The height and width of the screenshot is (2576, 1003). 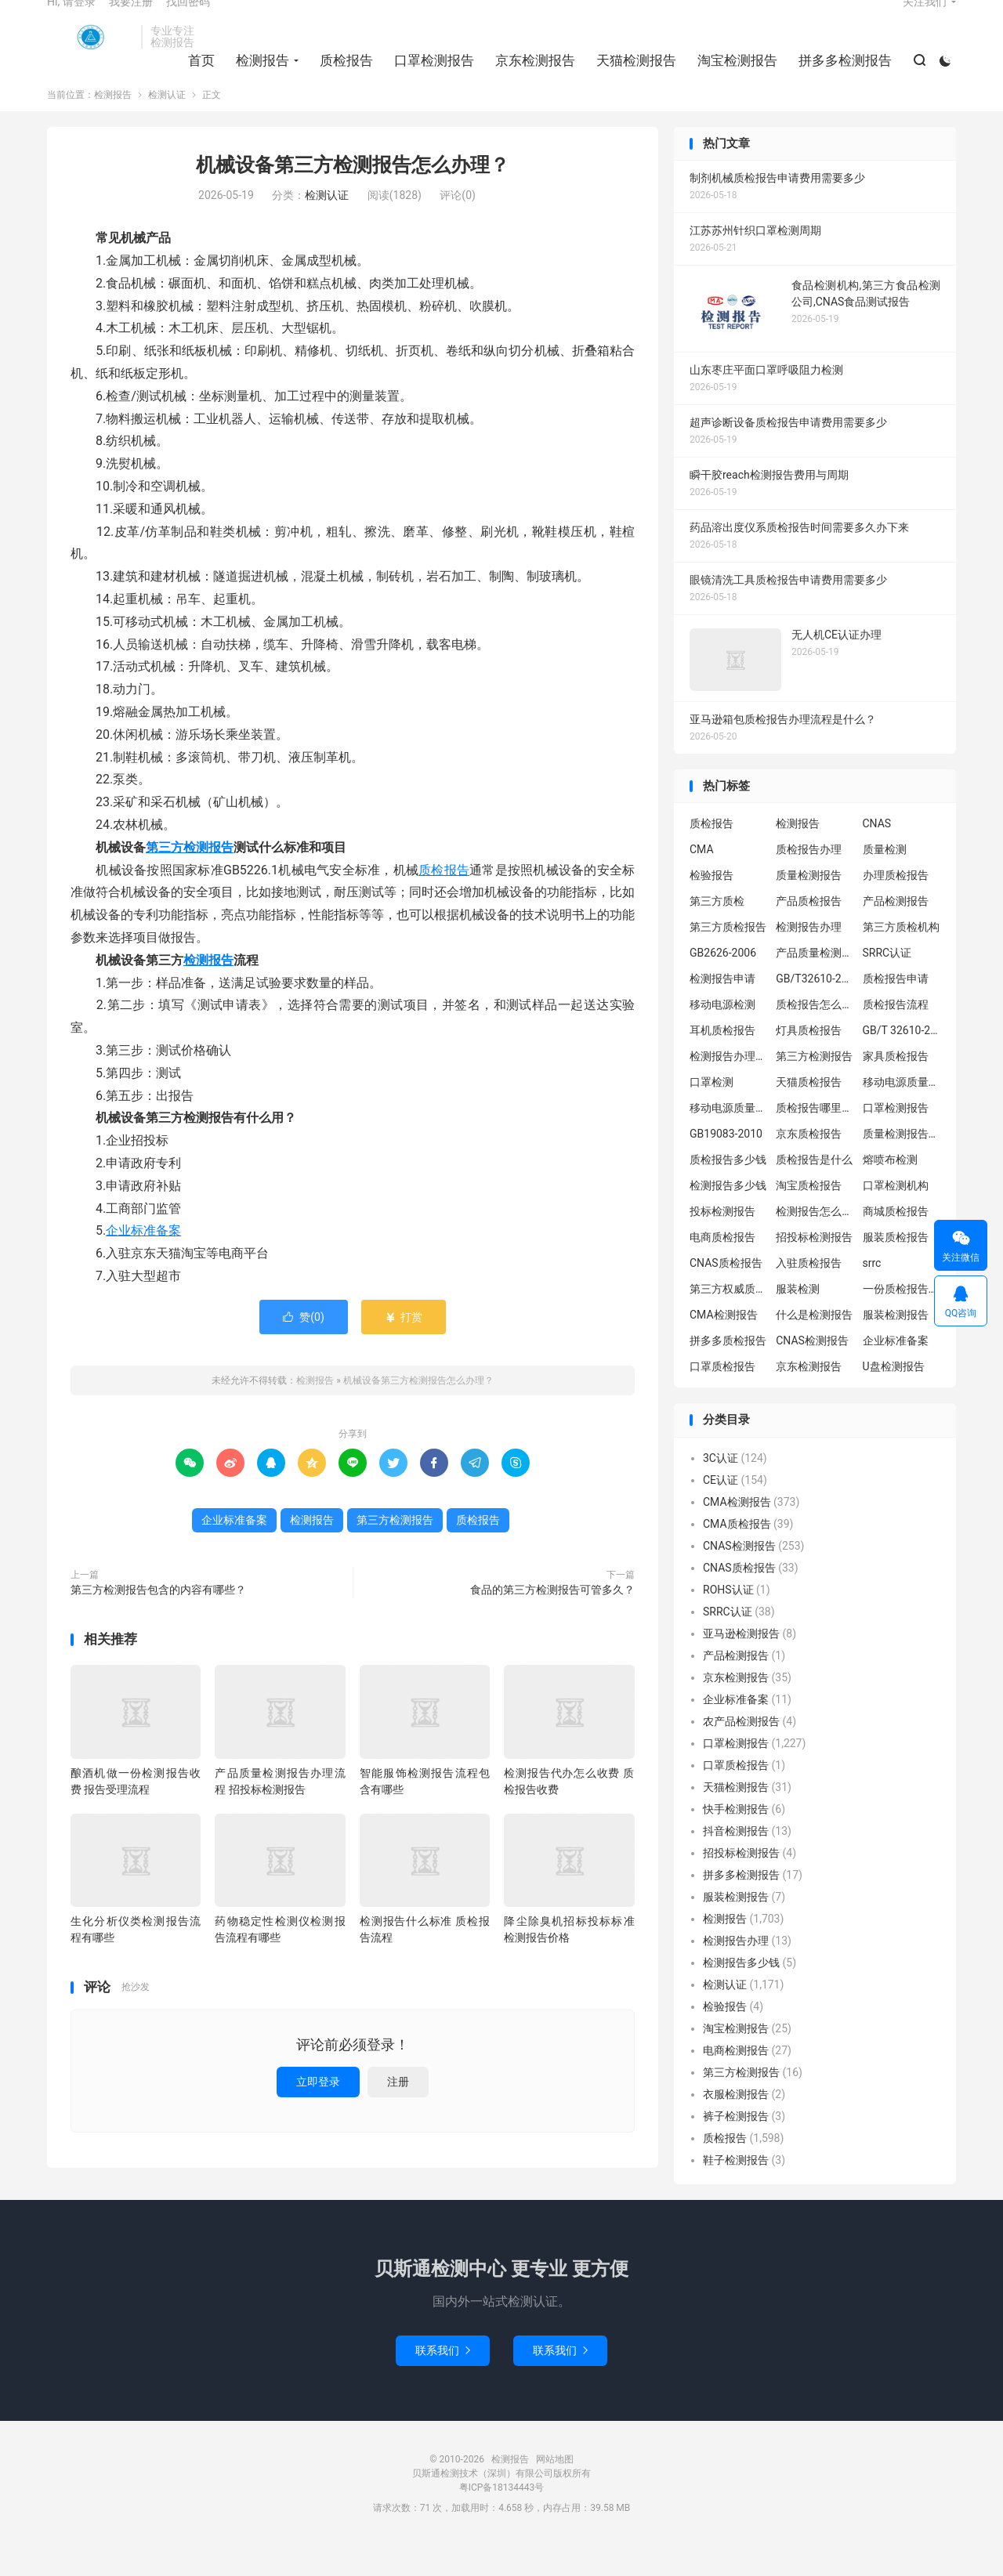 What do you see at coordinates (736, 2146) in the screenshot?
I see `裤子检测报告` at bounding box center [736, 2146].